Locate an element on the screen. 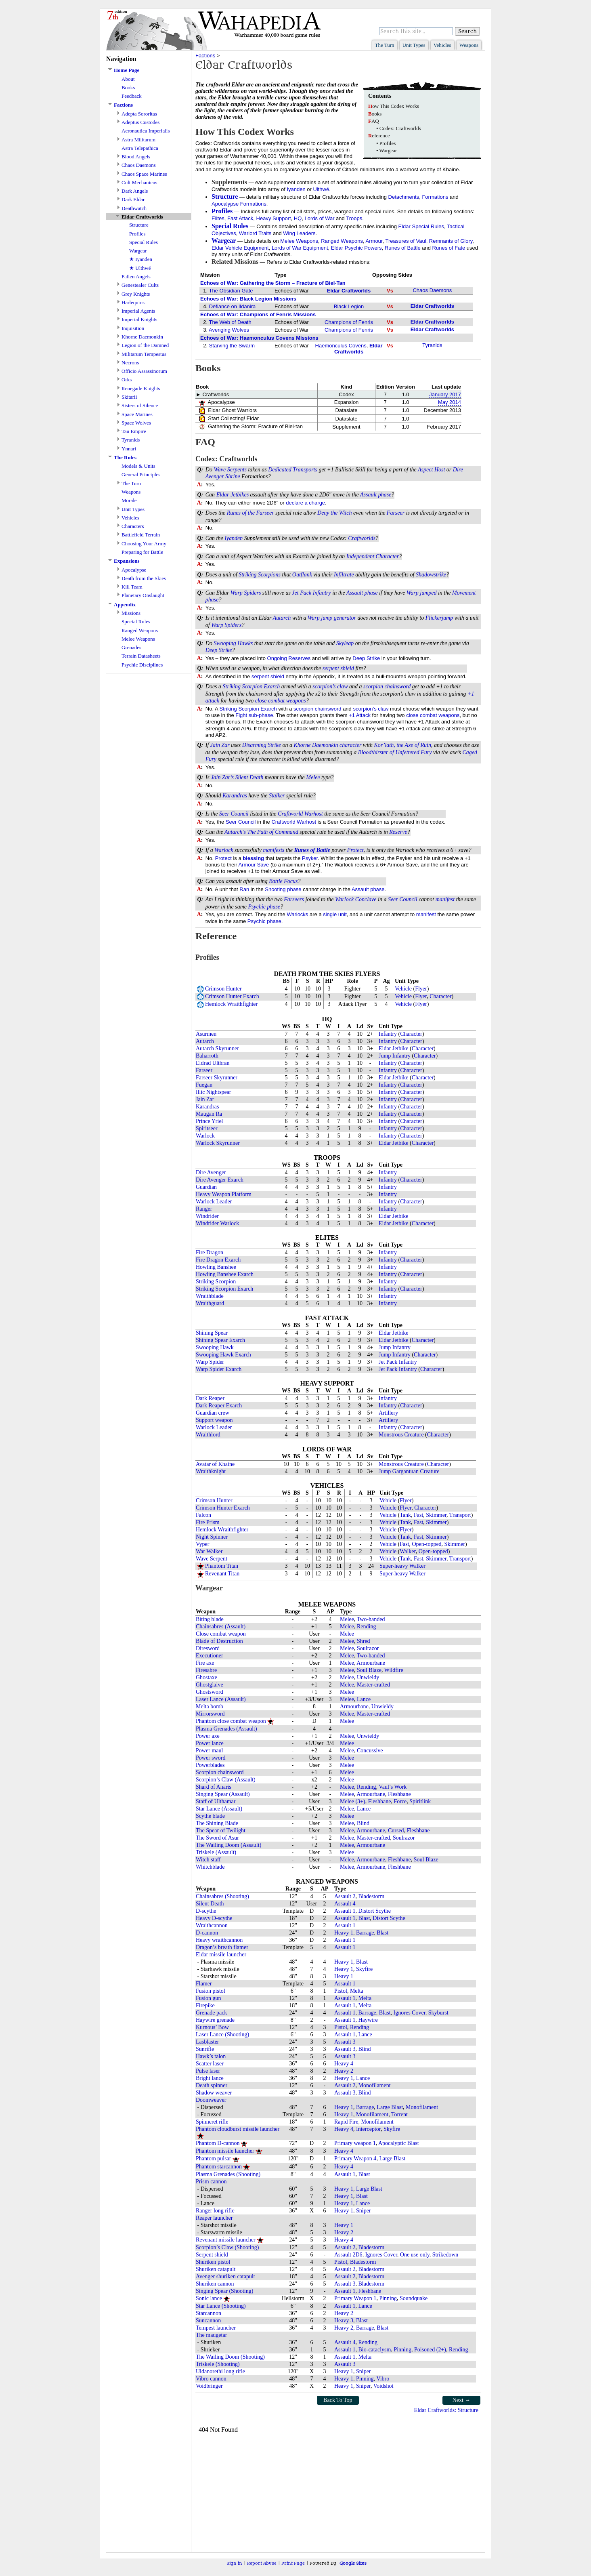  Fast is located at coordinates (418, 1515).